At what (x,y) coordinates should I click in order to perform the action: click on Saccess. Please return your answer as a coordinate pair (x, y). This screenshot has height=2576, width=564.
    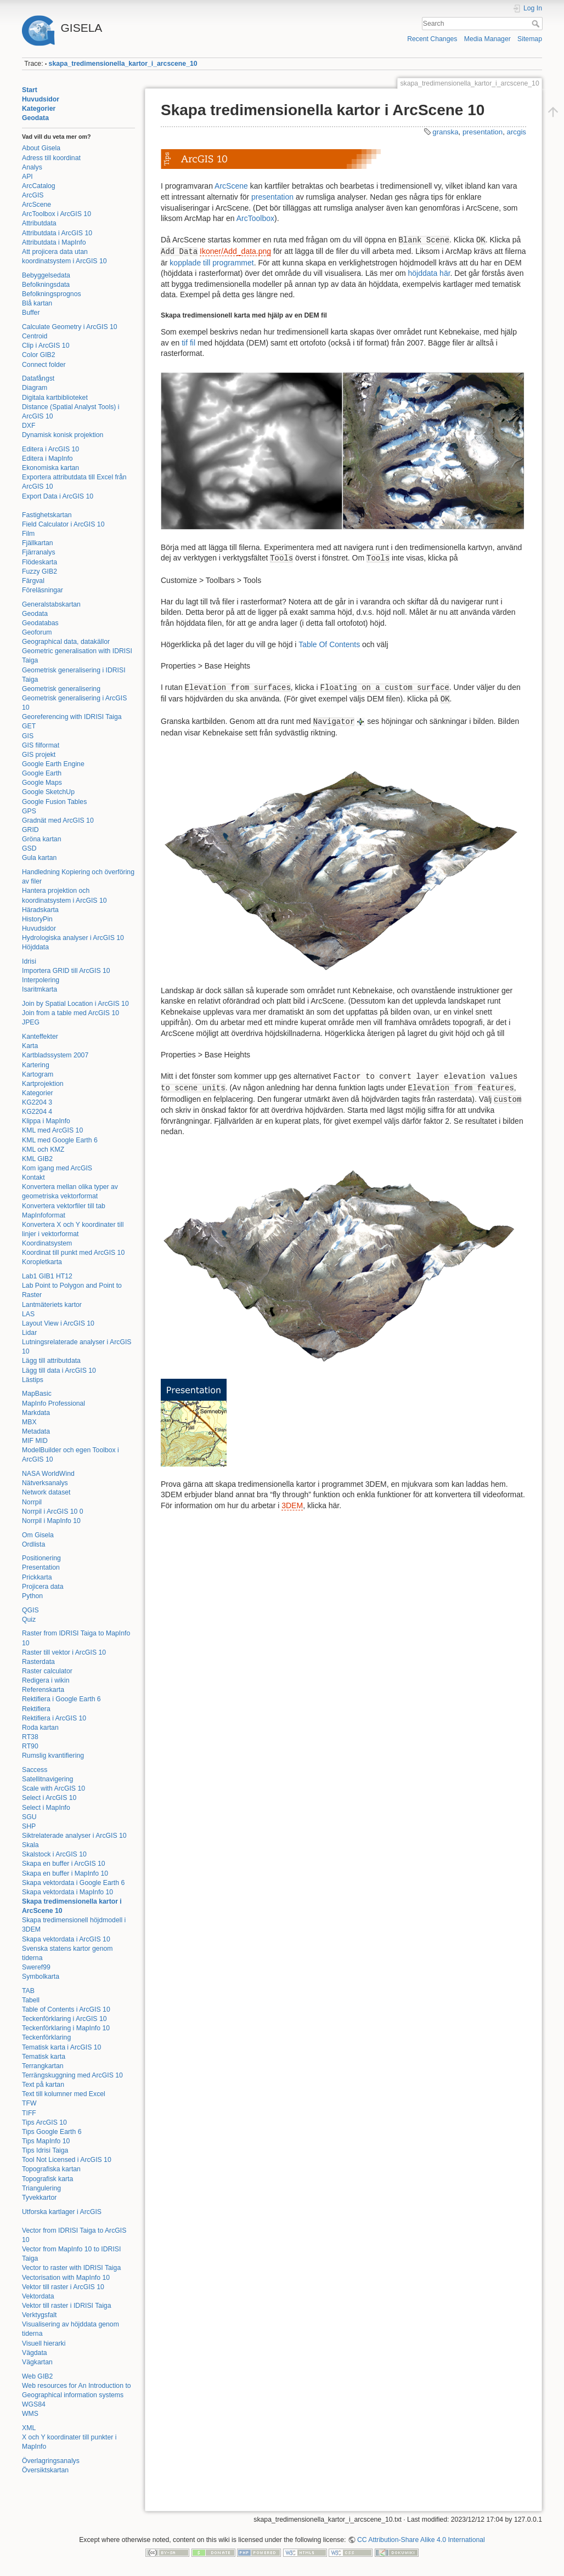
    Looking at the image, I should click on (34, 1770).